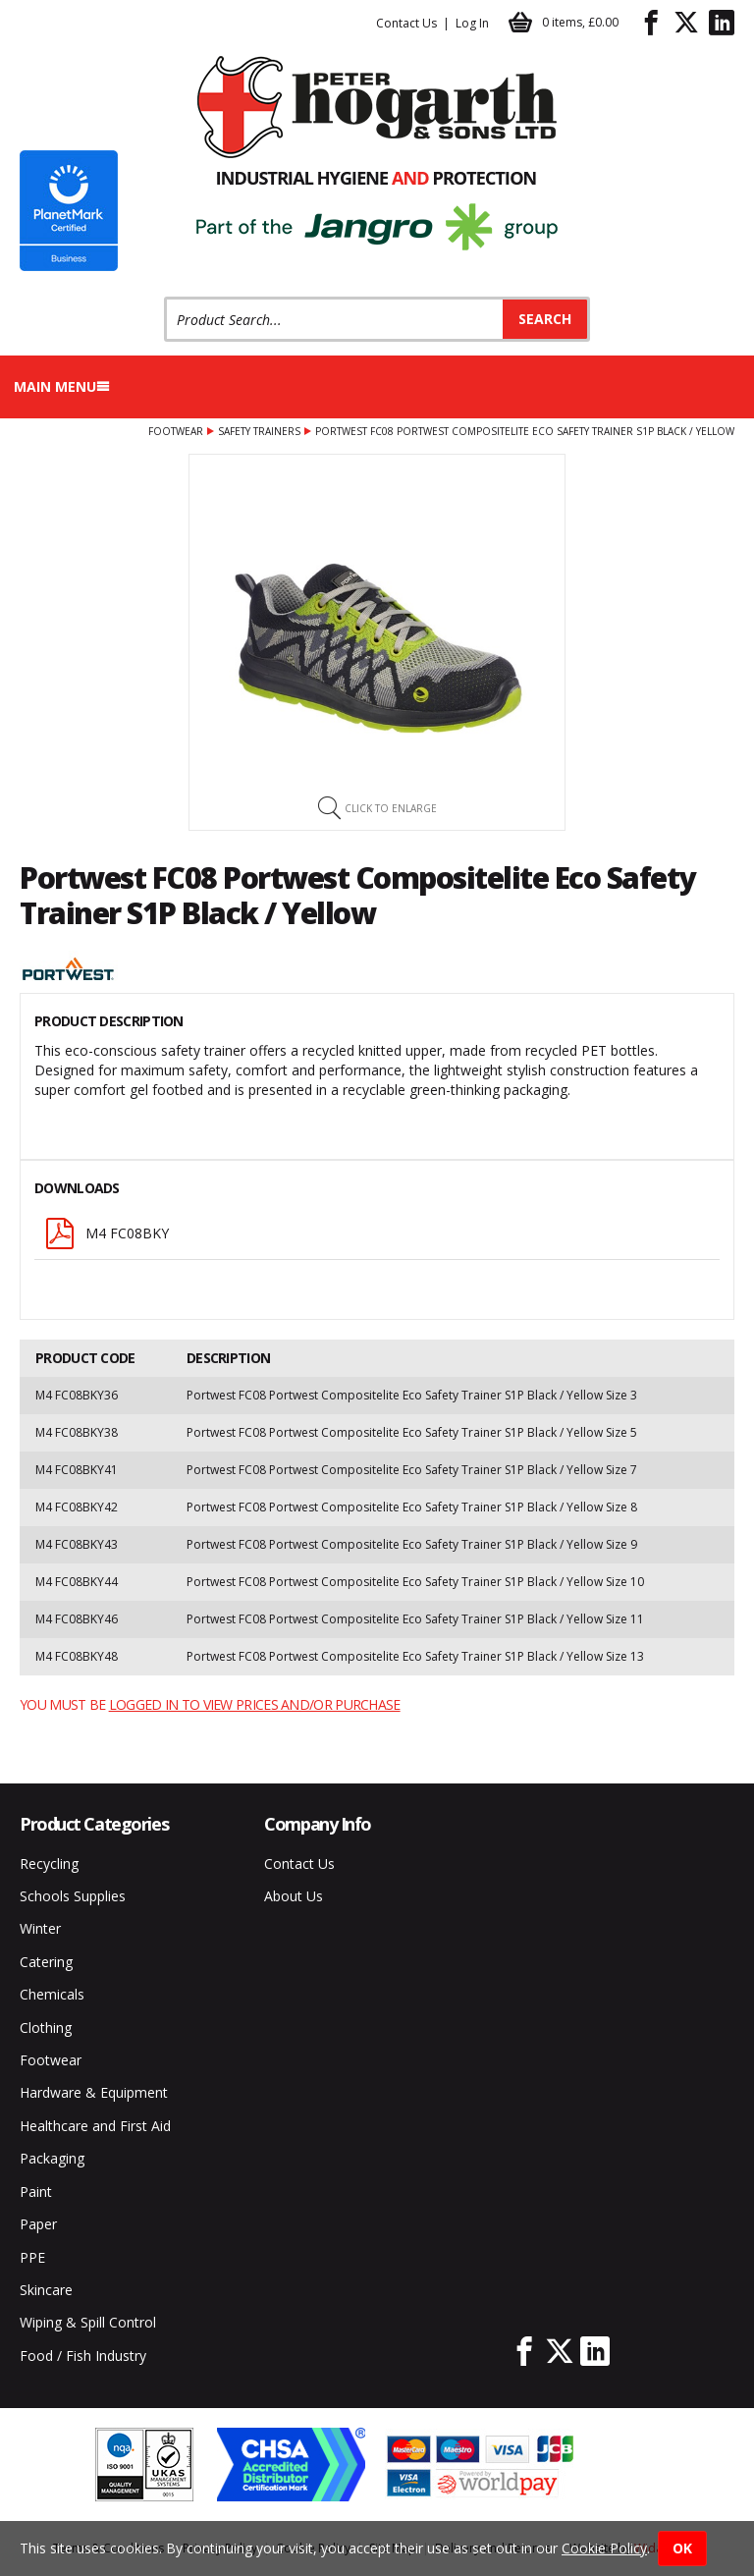 This screenshot has height=2576, width=754. I want to click on Recycling, so click(49, 1863).